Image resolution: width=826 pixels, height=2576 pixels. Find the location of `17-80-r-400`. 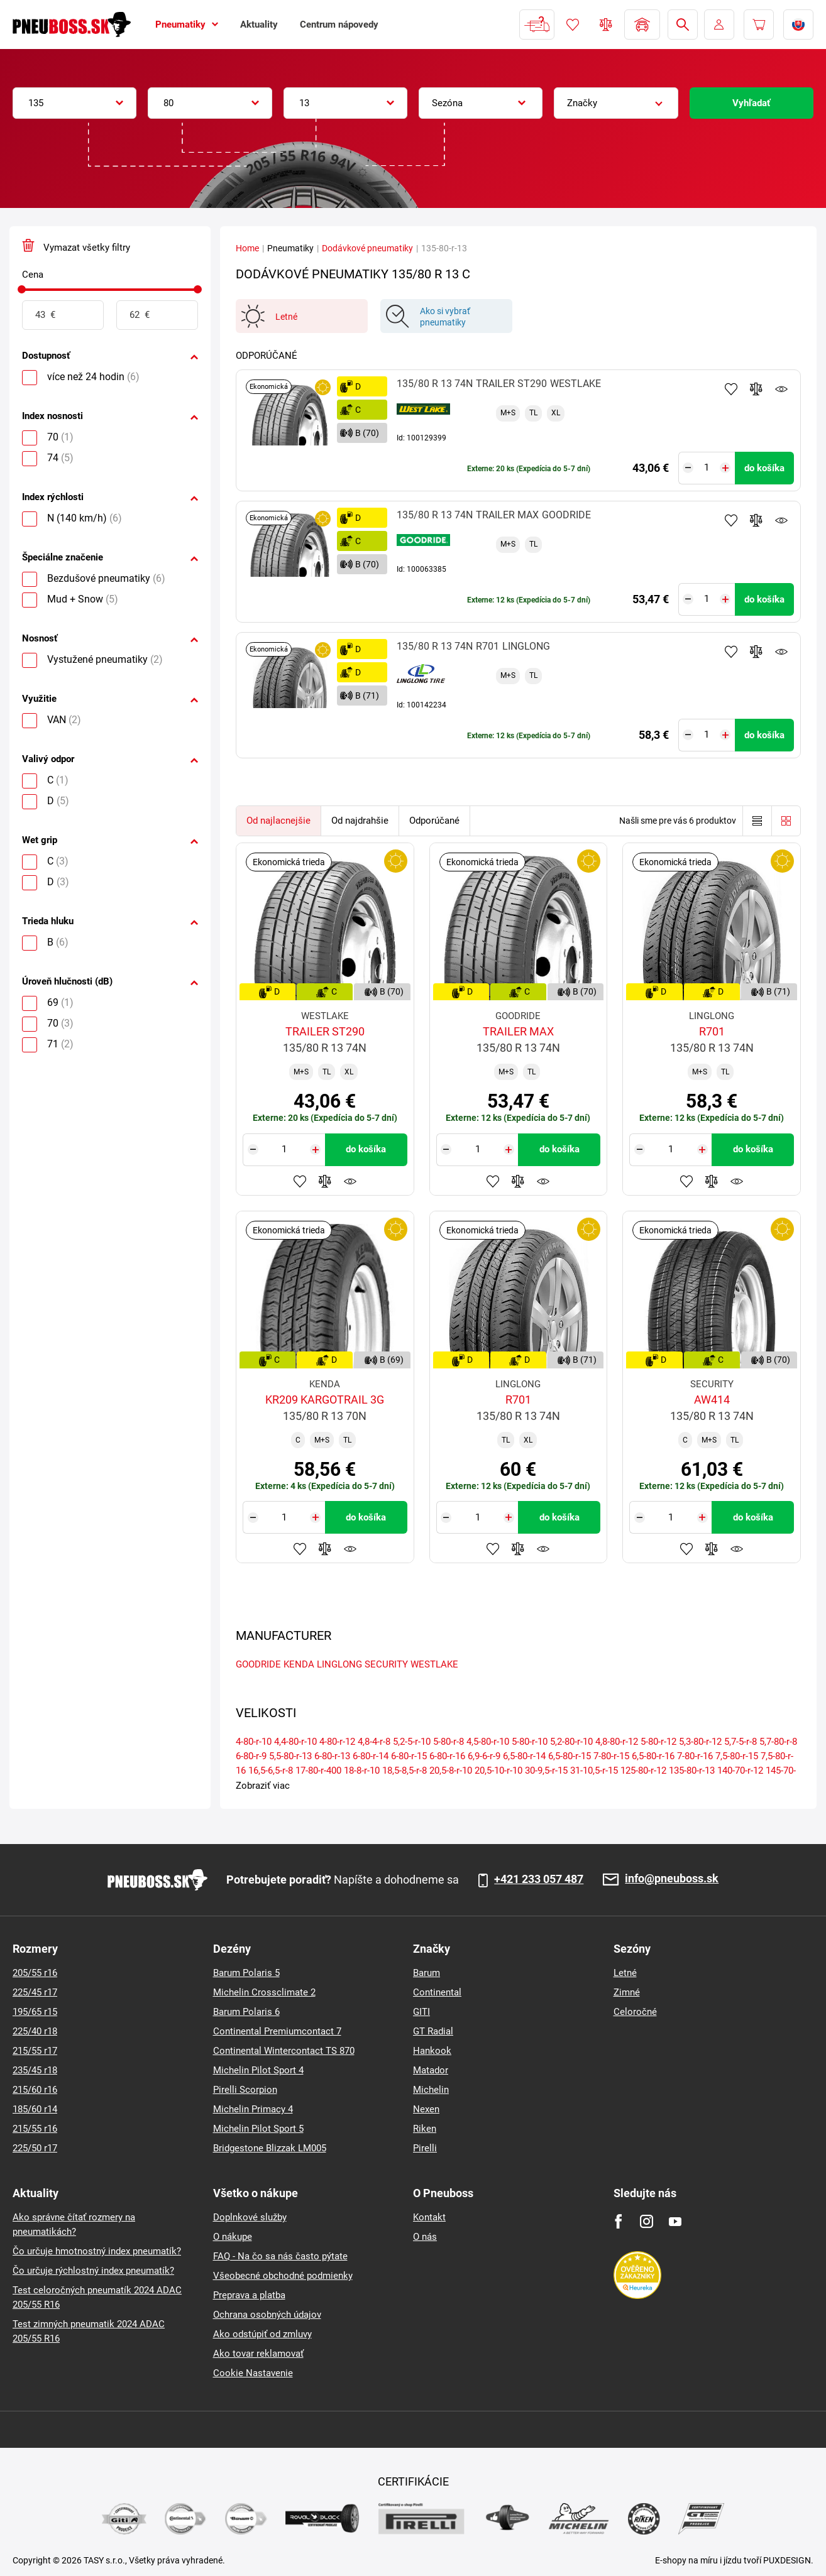

17-80-r-400 is located at coordinates (318, 1770).